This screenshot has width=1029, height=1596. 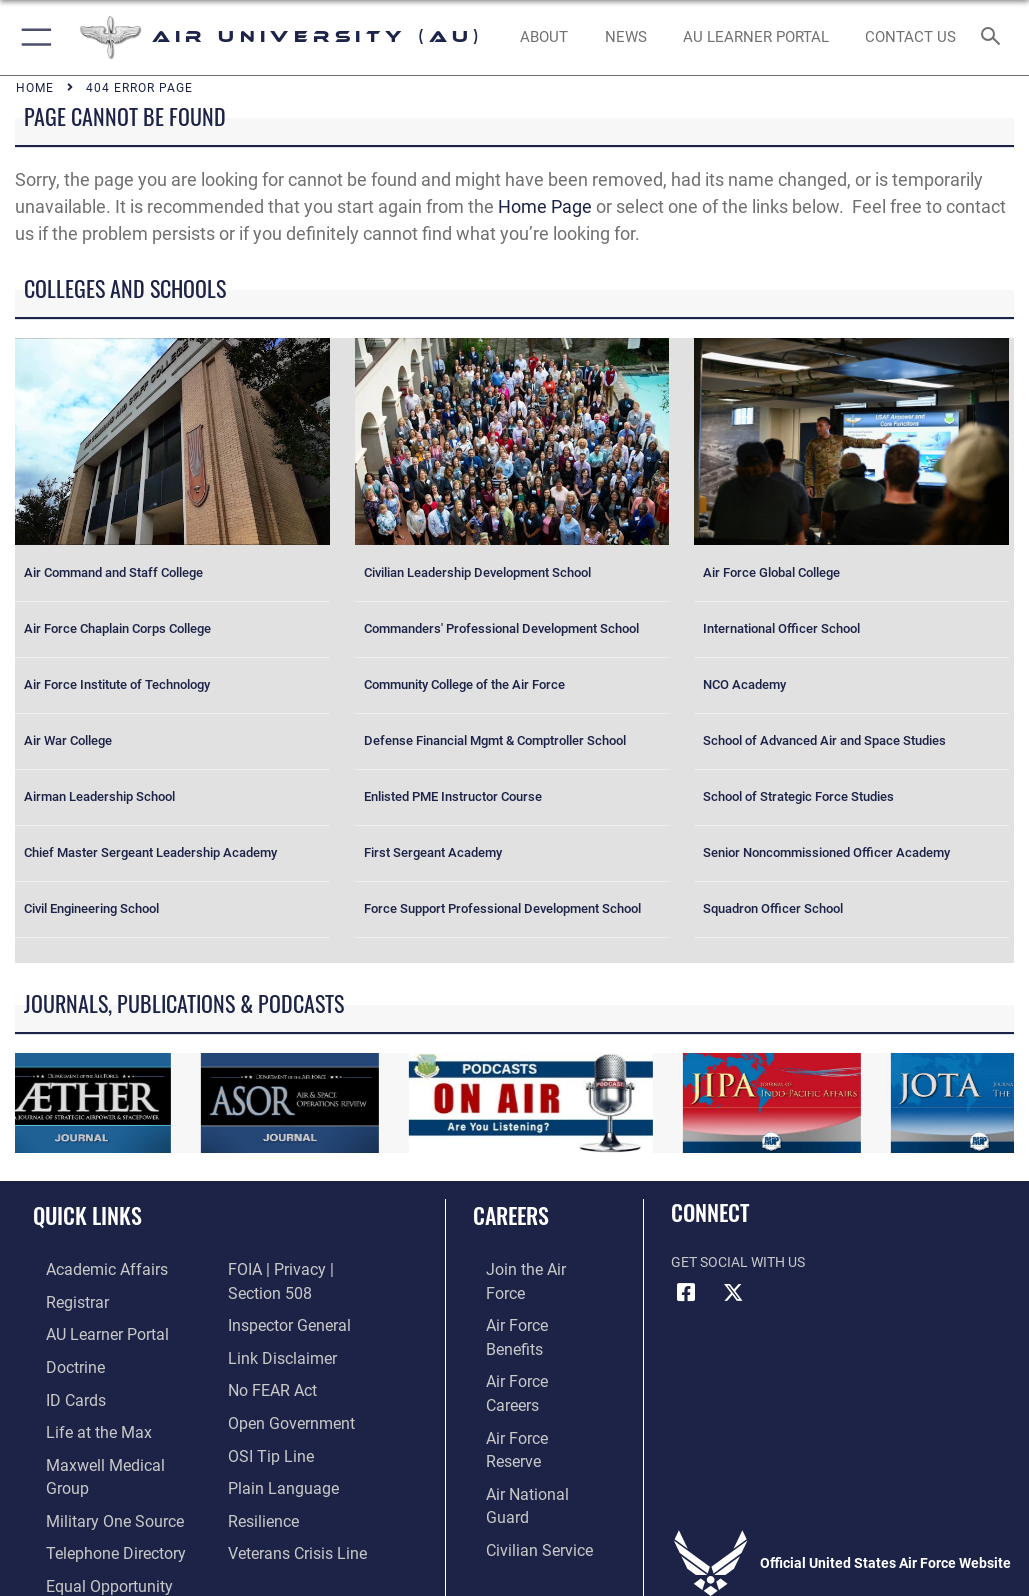 I want to click on Defense Financial Mgmt & Comptroller School, so click(x=495, y=740).